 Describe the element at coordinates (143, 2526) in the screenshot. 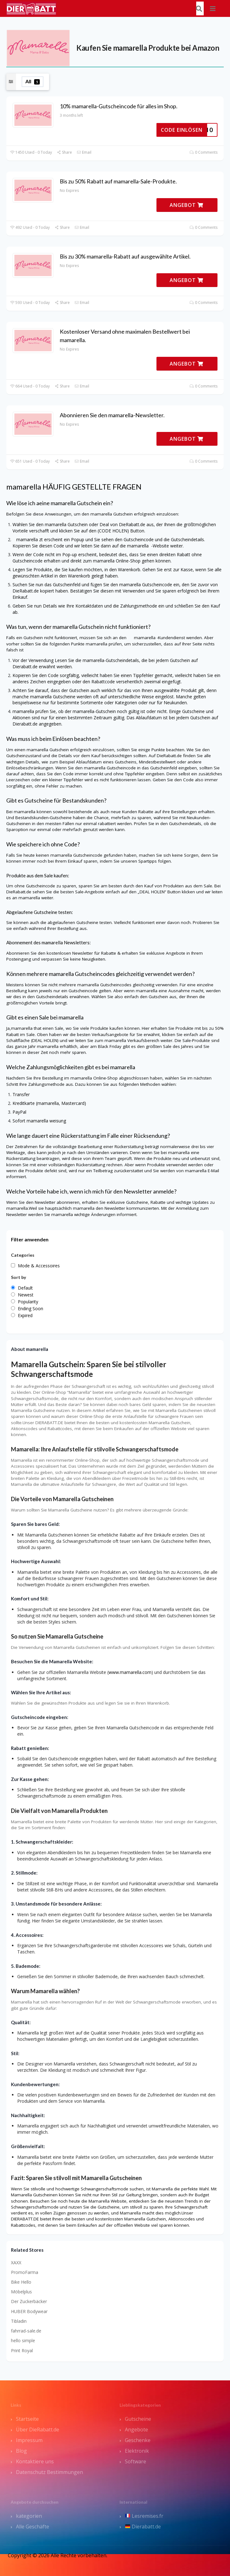

I see `Dierabatt.de` at that location.